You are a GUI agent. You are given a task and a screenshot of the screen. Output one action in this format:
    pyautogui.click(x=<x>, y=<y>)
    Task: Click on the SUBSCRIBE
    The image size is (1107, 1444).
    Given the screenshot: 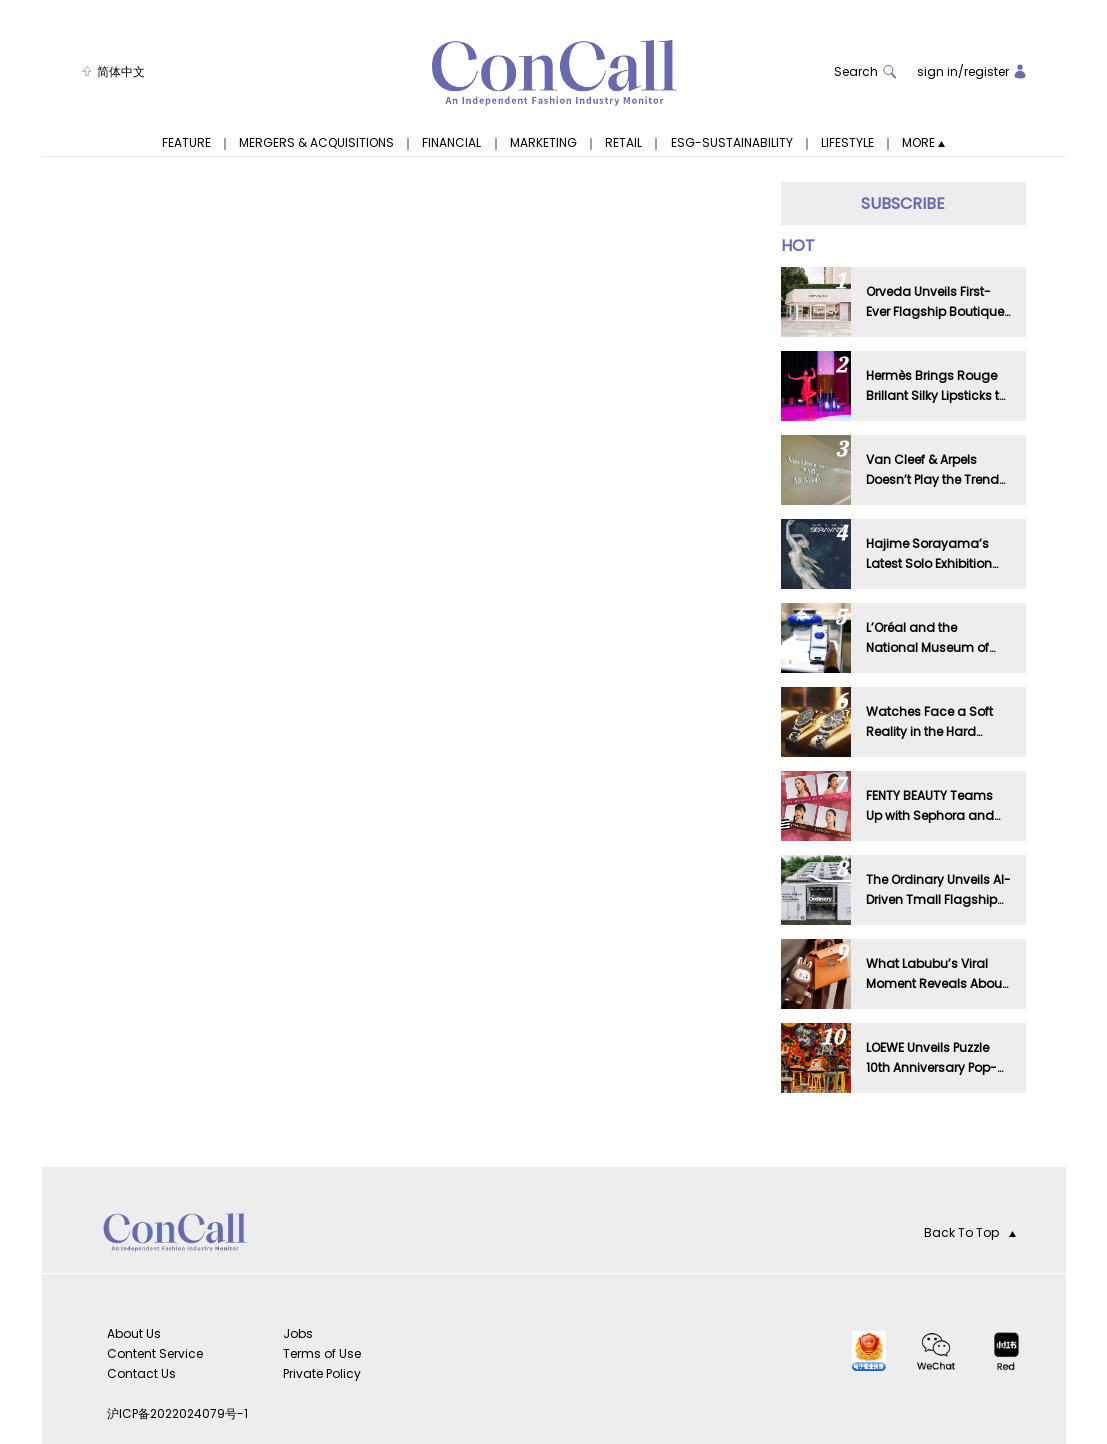 What is the action you would take?
    pyautogui.click(x=903, y=203)
    